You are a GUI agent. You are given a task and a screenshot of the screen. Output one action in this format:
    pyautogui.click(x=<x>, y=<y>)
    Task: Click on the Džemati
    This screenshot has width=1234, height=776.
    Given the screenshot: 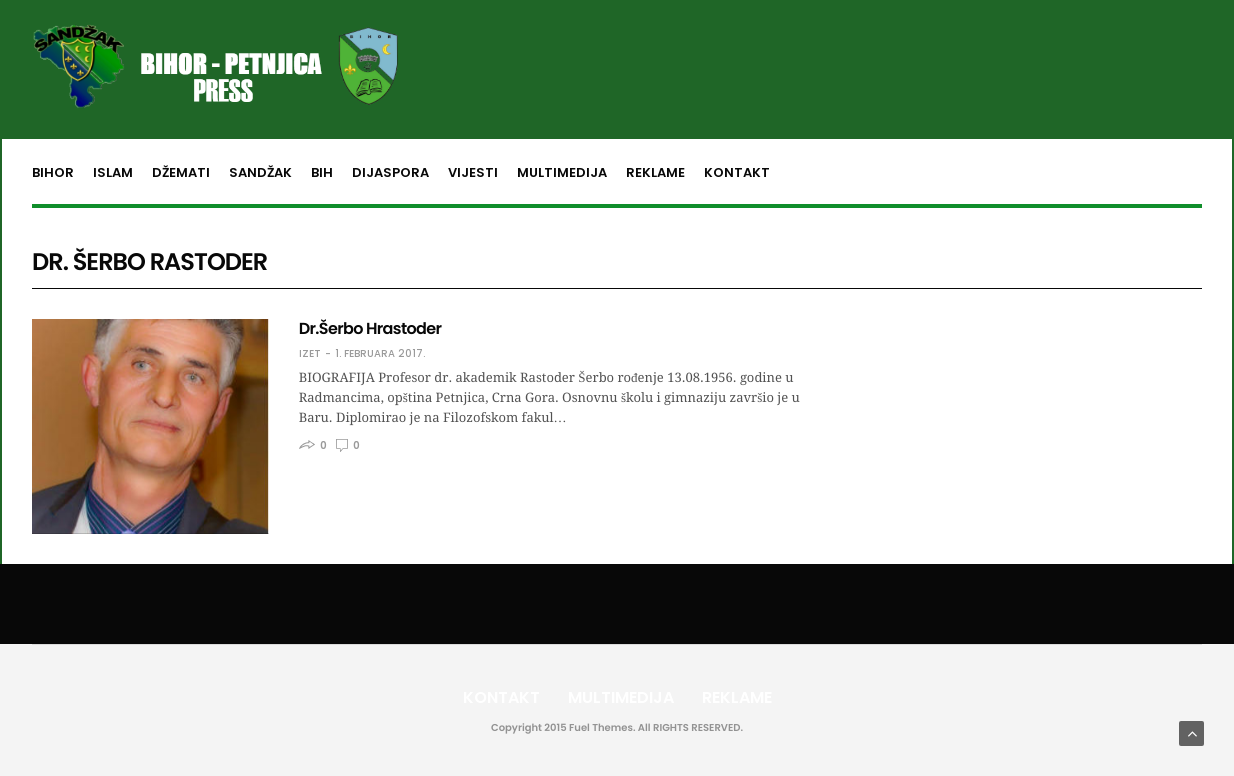 What is the action you would take?
    pyautogui.click(x=181, y=172)
    